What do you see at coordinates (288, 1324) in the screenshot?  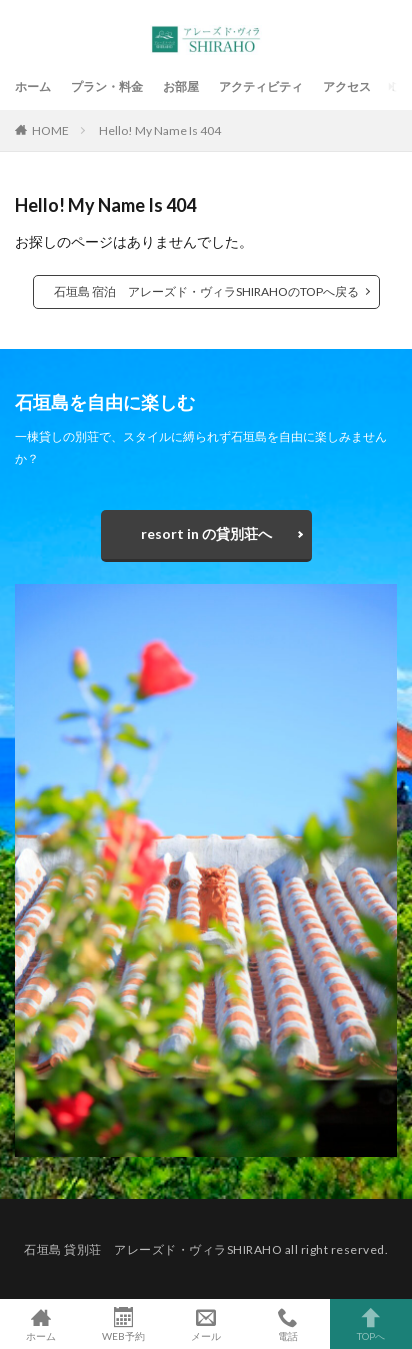 I see `電話` at bounding box center [288, 1324].